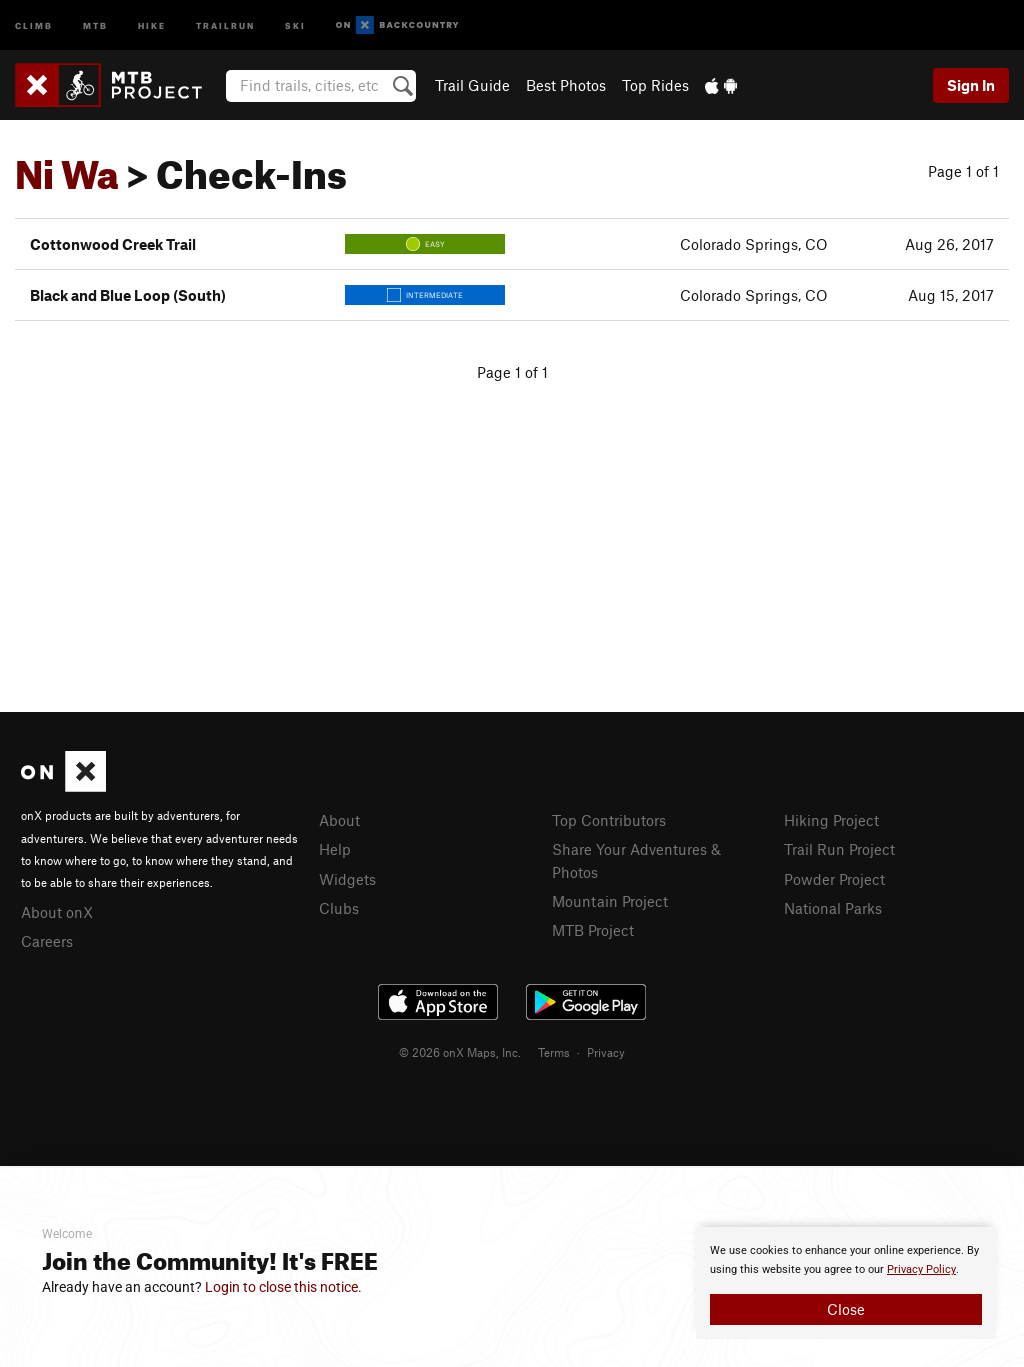 The image size is (1024, 1367). What do you see at coordinates (831, 820) in the screenshot?
I see `Hiking Project` at bounding box center [831, 820].